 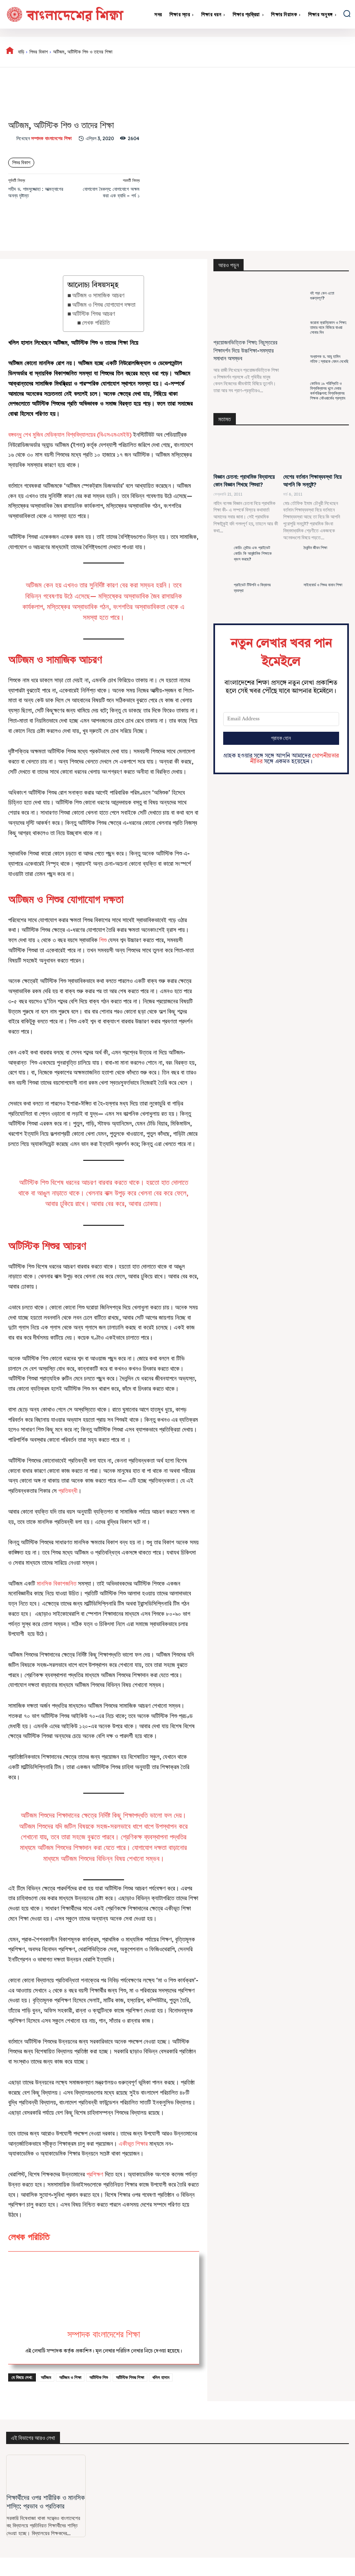 What do you see at coordinates (68, 1491) in the screenshot?
I see `প্রতিবন্ধী` at bounding box center [68, 1491].